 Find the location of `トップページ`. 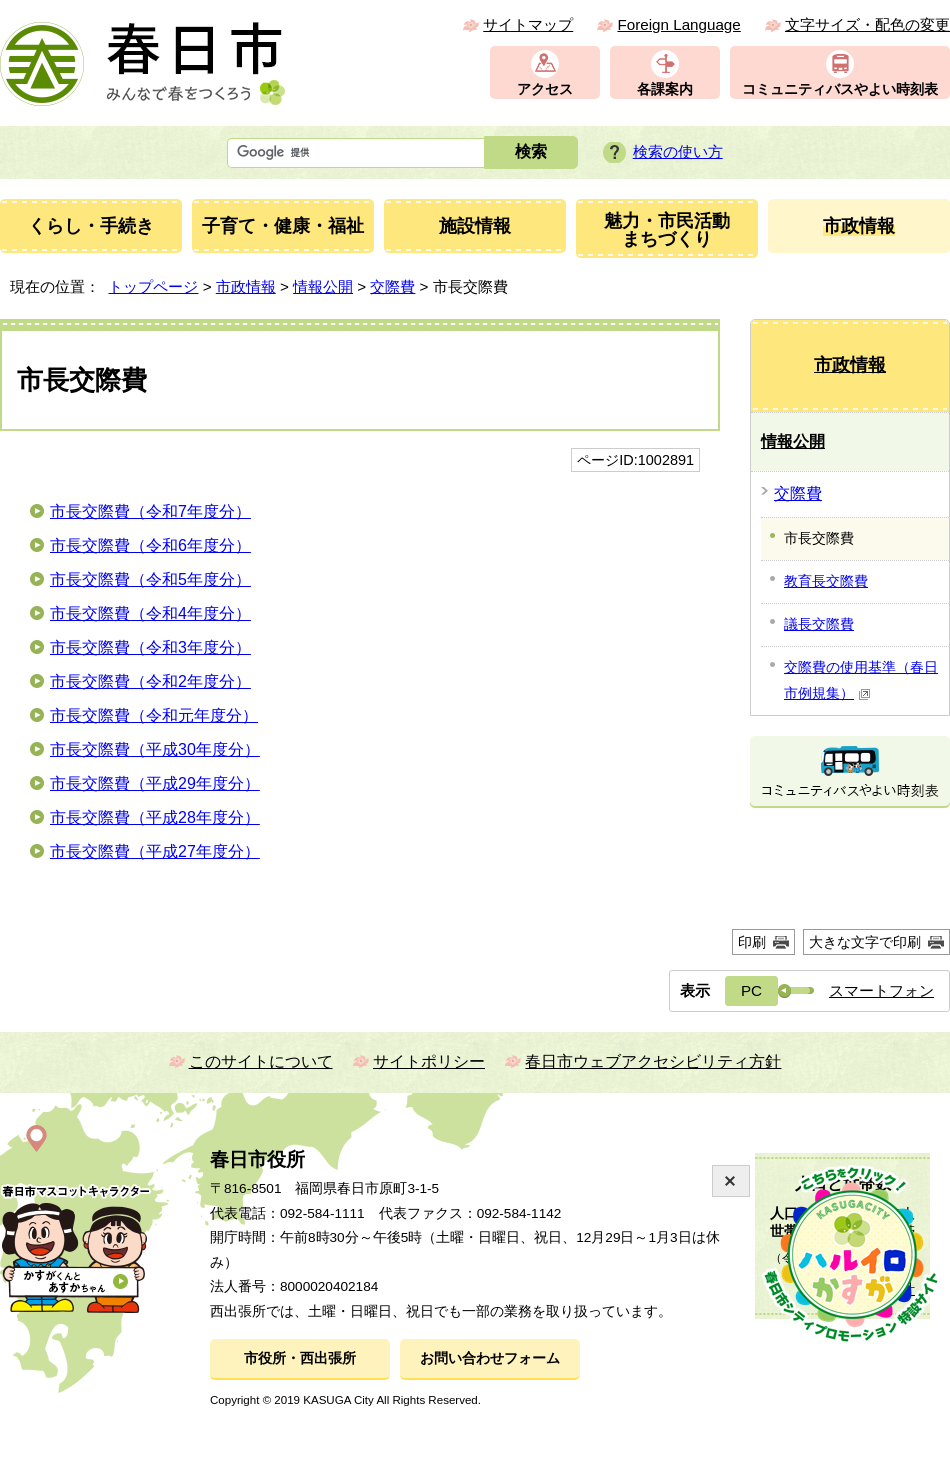

トップページ is located at coordinates (153, 286).